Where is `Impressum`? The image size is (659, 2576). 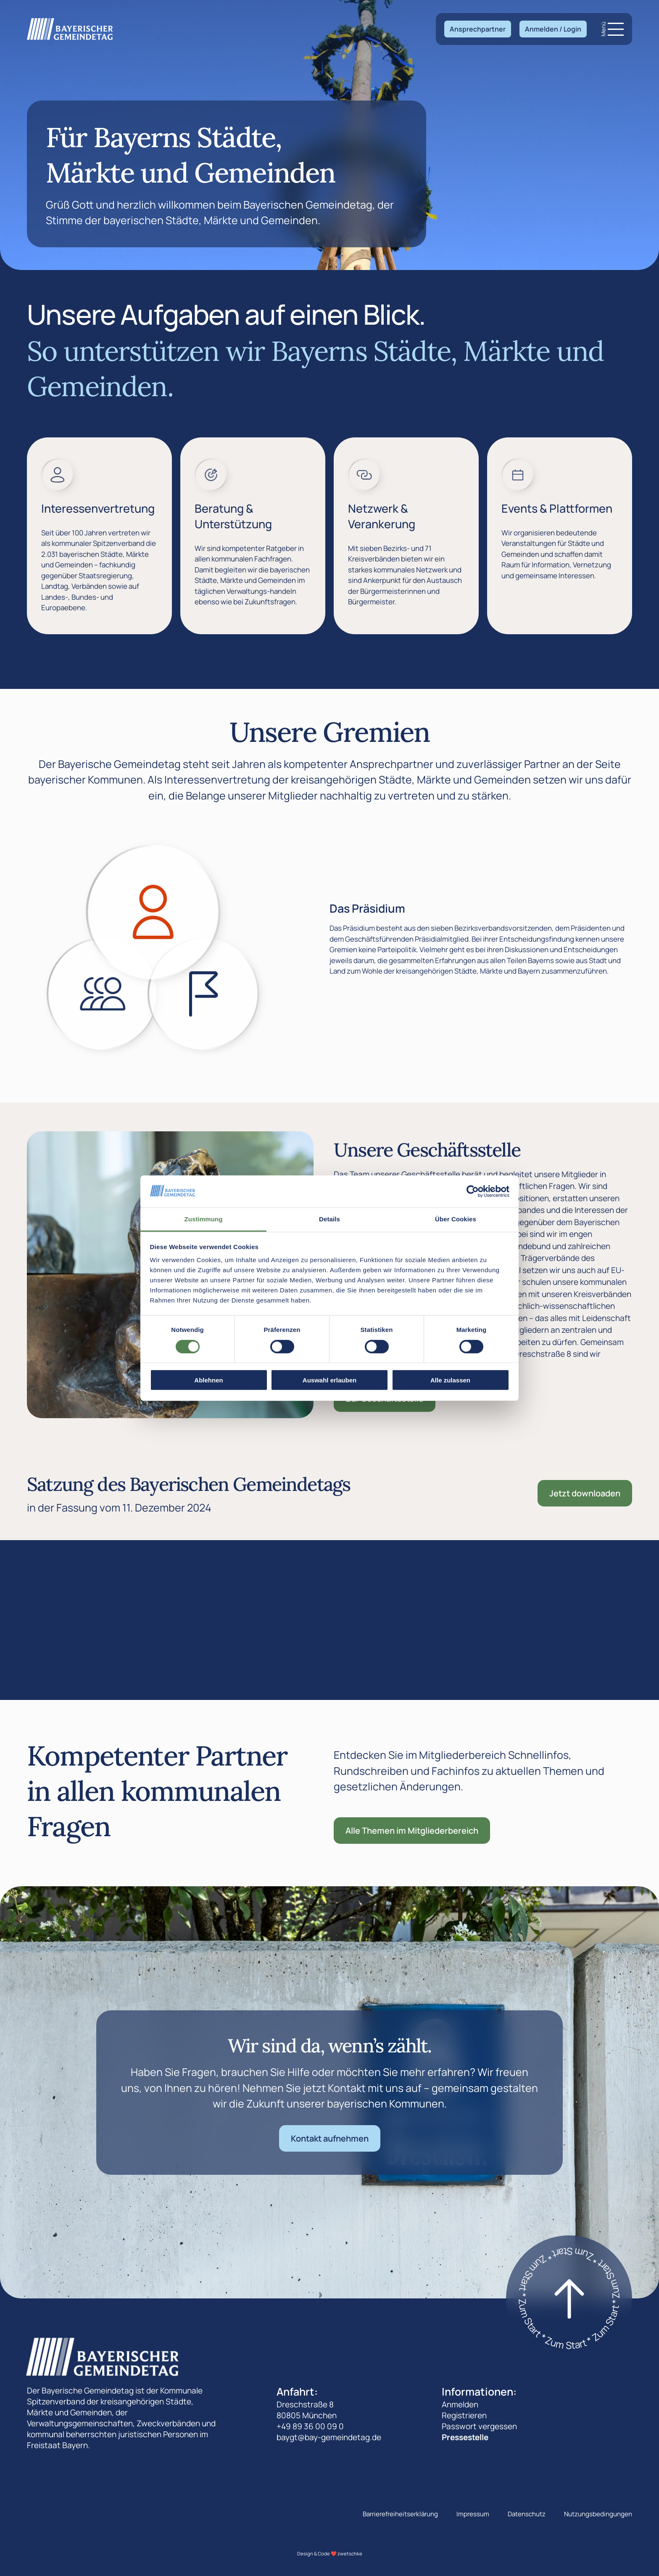
Impressum is located at coordinates (472, 2514).